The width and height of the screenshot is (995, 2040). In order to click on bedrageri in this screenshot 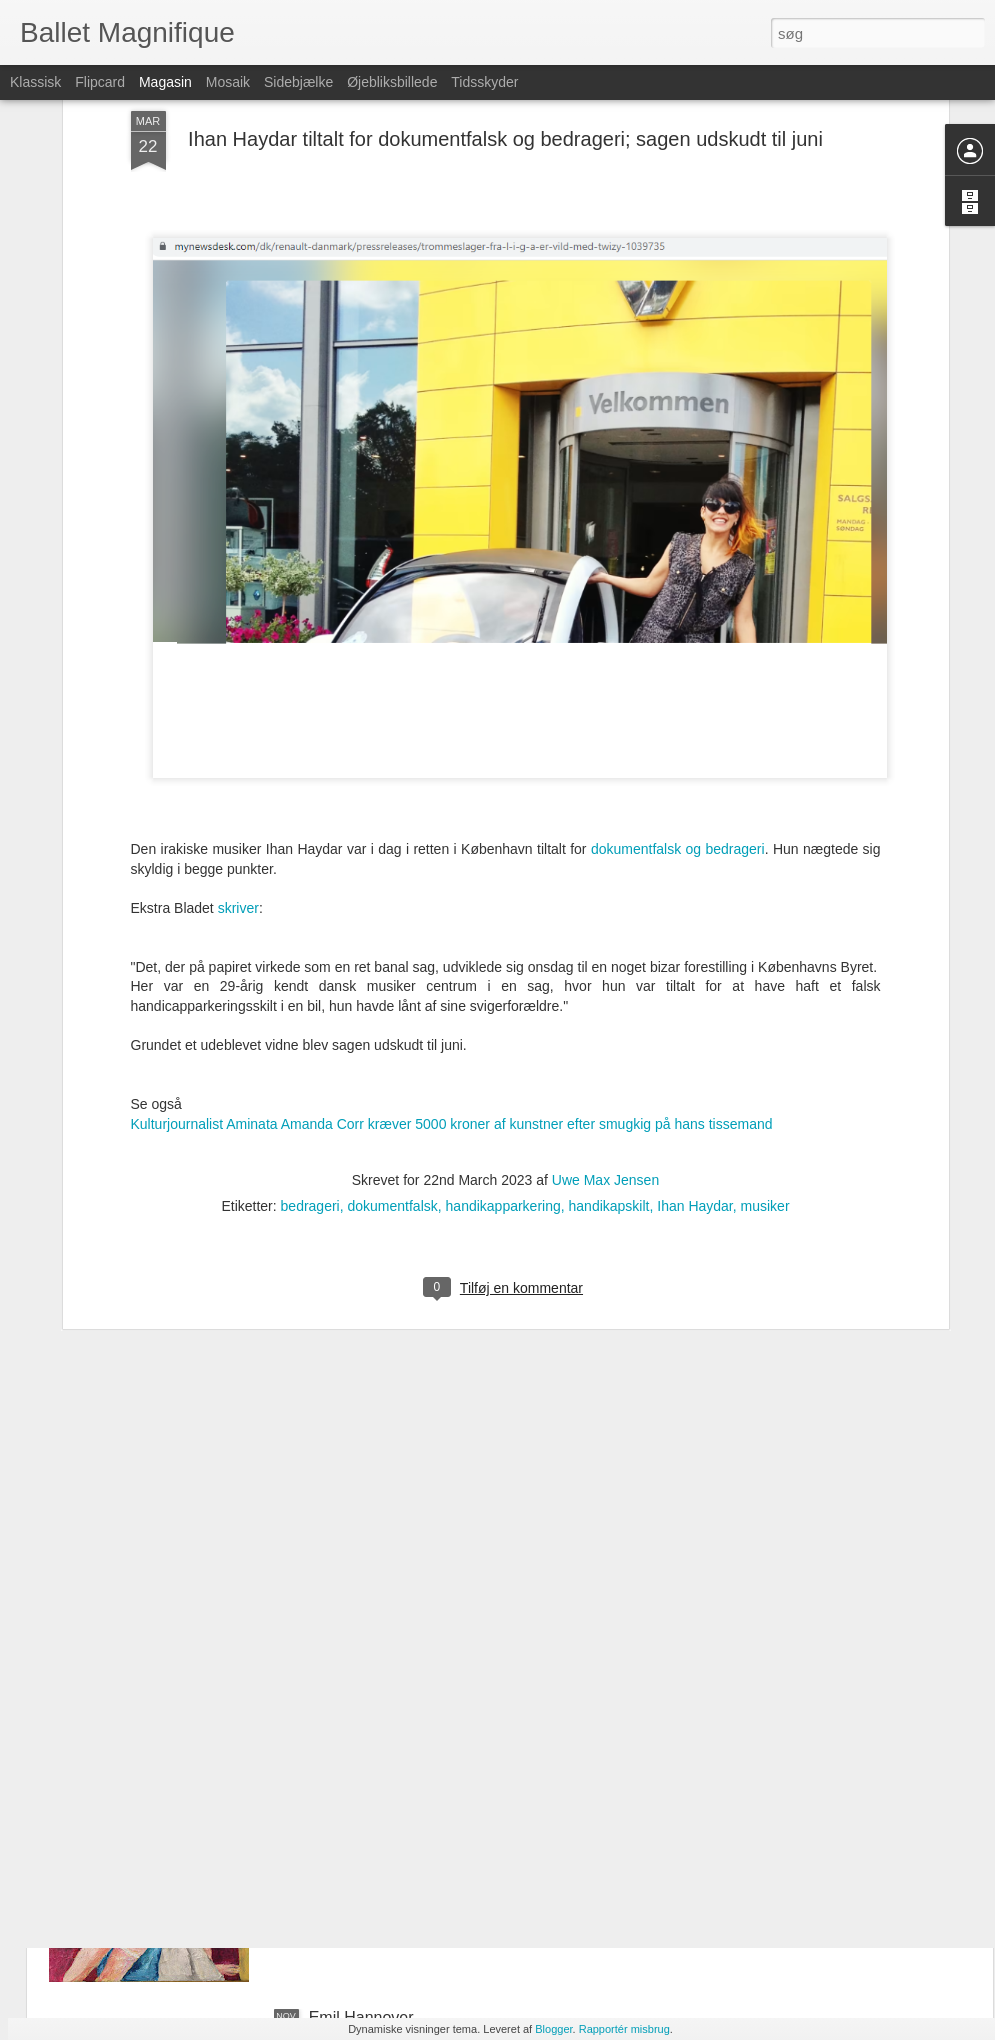, I will do `click(310, 1064)`.